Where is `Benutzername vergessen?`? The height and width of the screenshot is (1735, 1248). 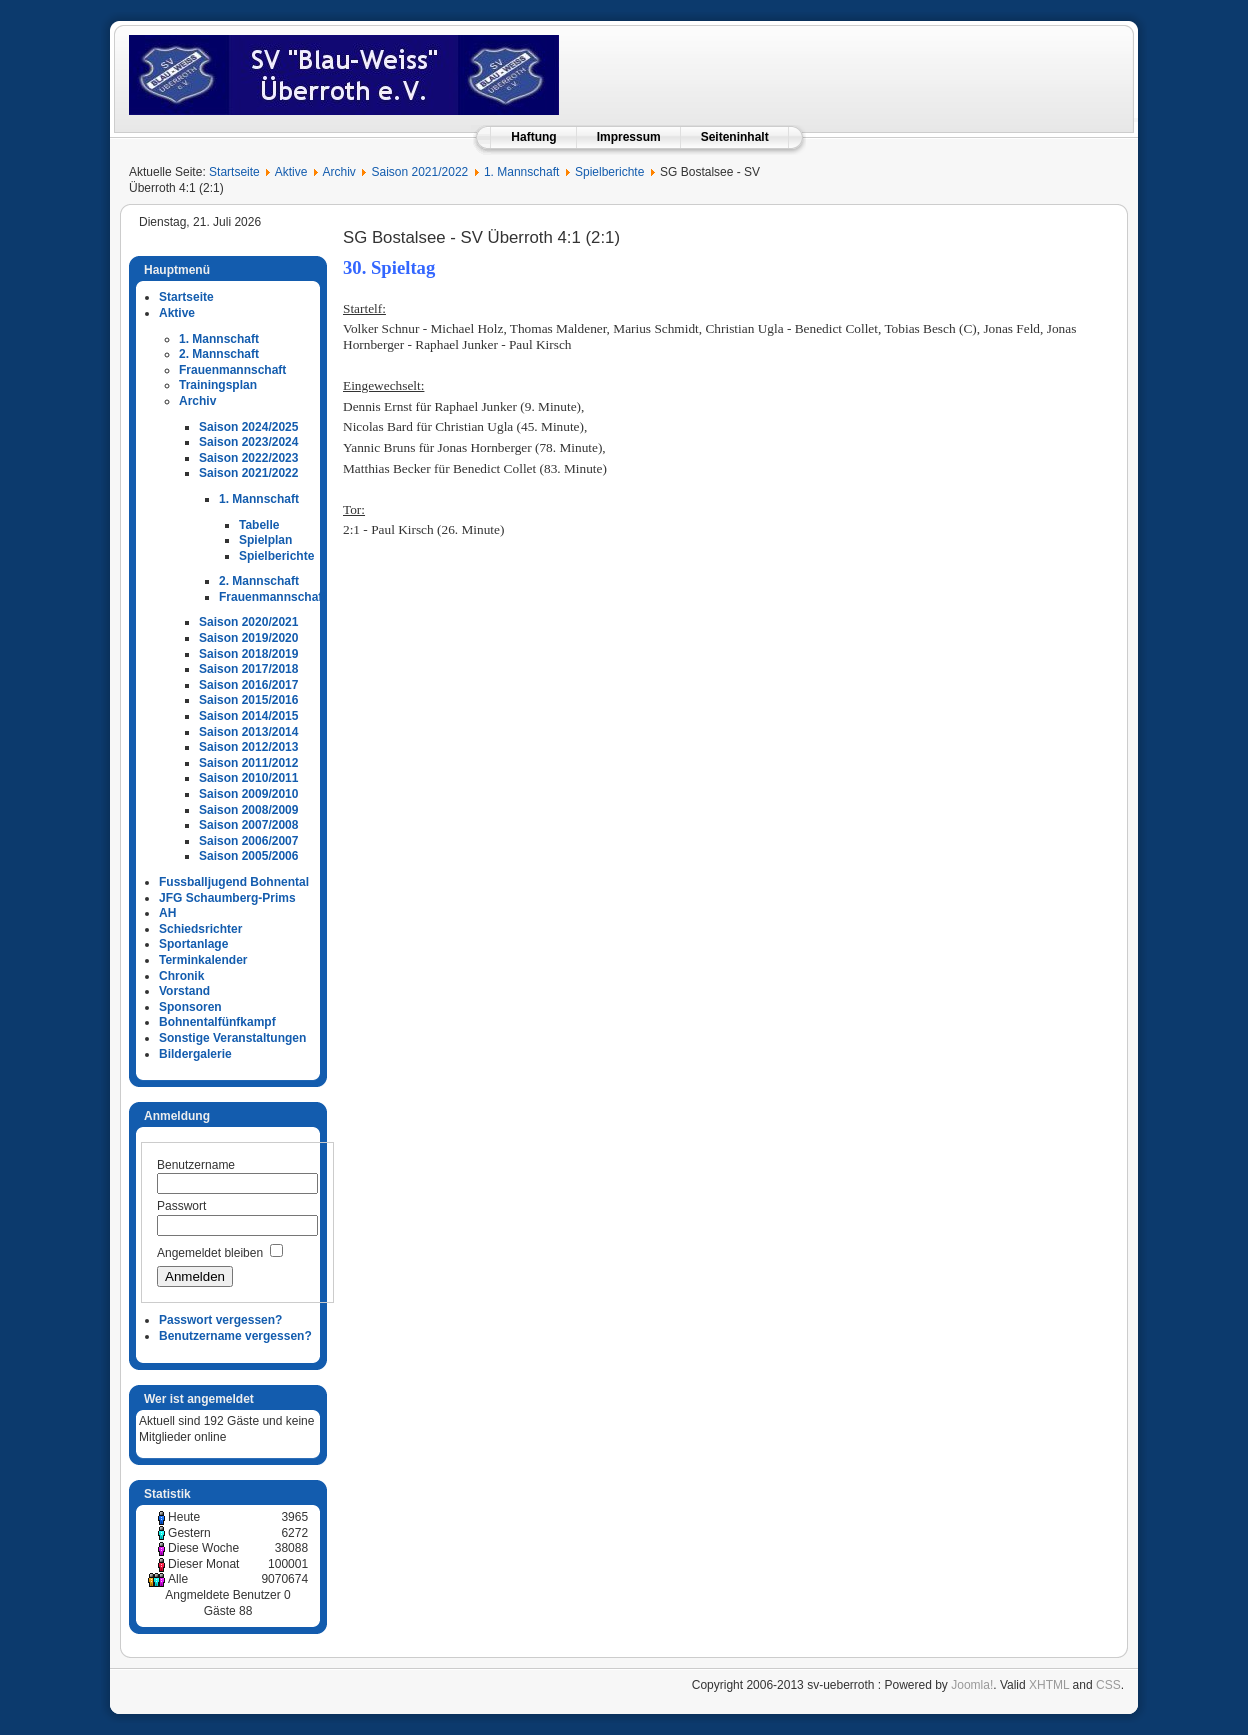
Benutzername vergessen? is located at coordinates (235, 1336).